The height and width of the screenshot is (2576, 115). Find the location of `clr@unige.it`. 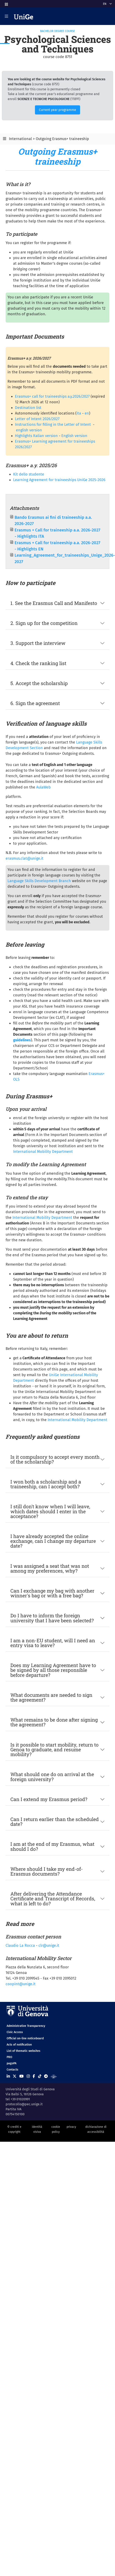

clr@unige.it is located at coordinates (48, 1945).